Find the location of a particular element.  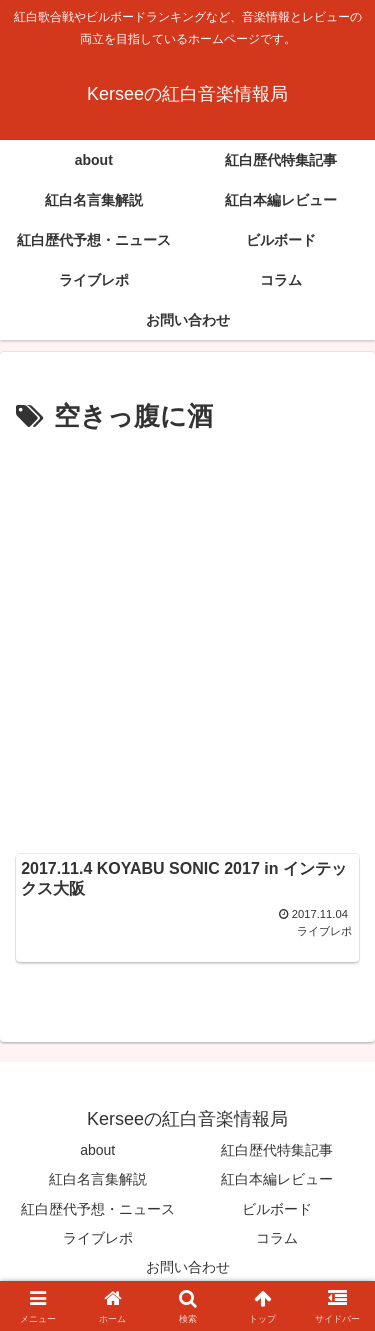

ライブレポ is located at coordinates (98, 1238).